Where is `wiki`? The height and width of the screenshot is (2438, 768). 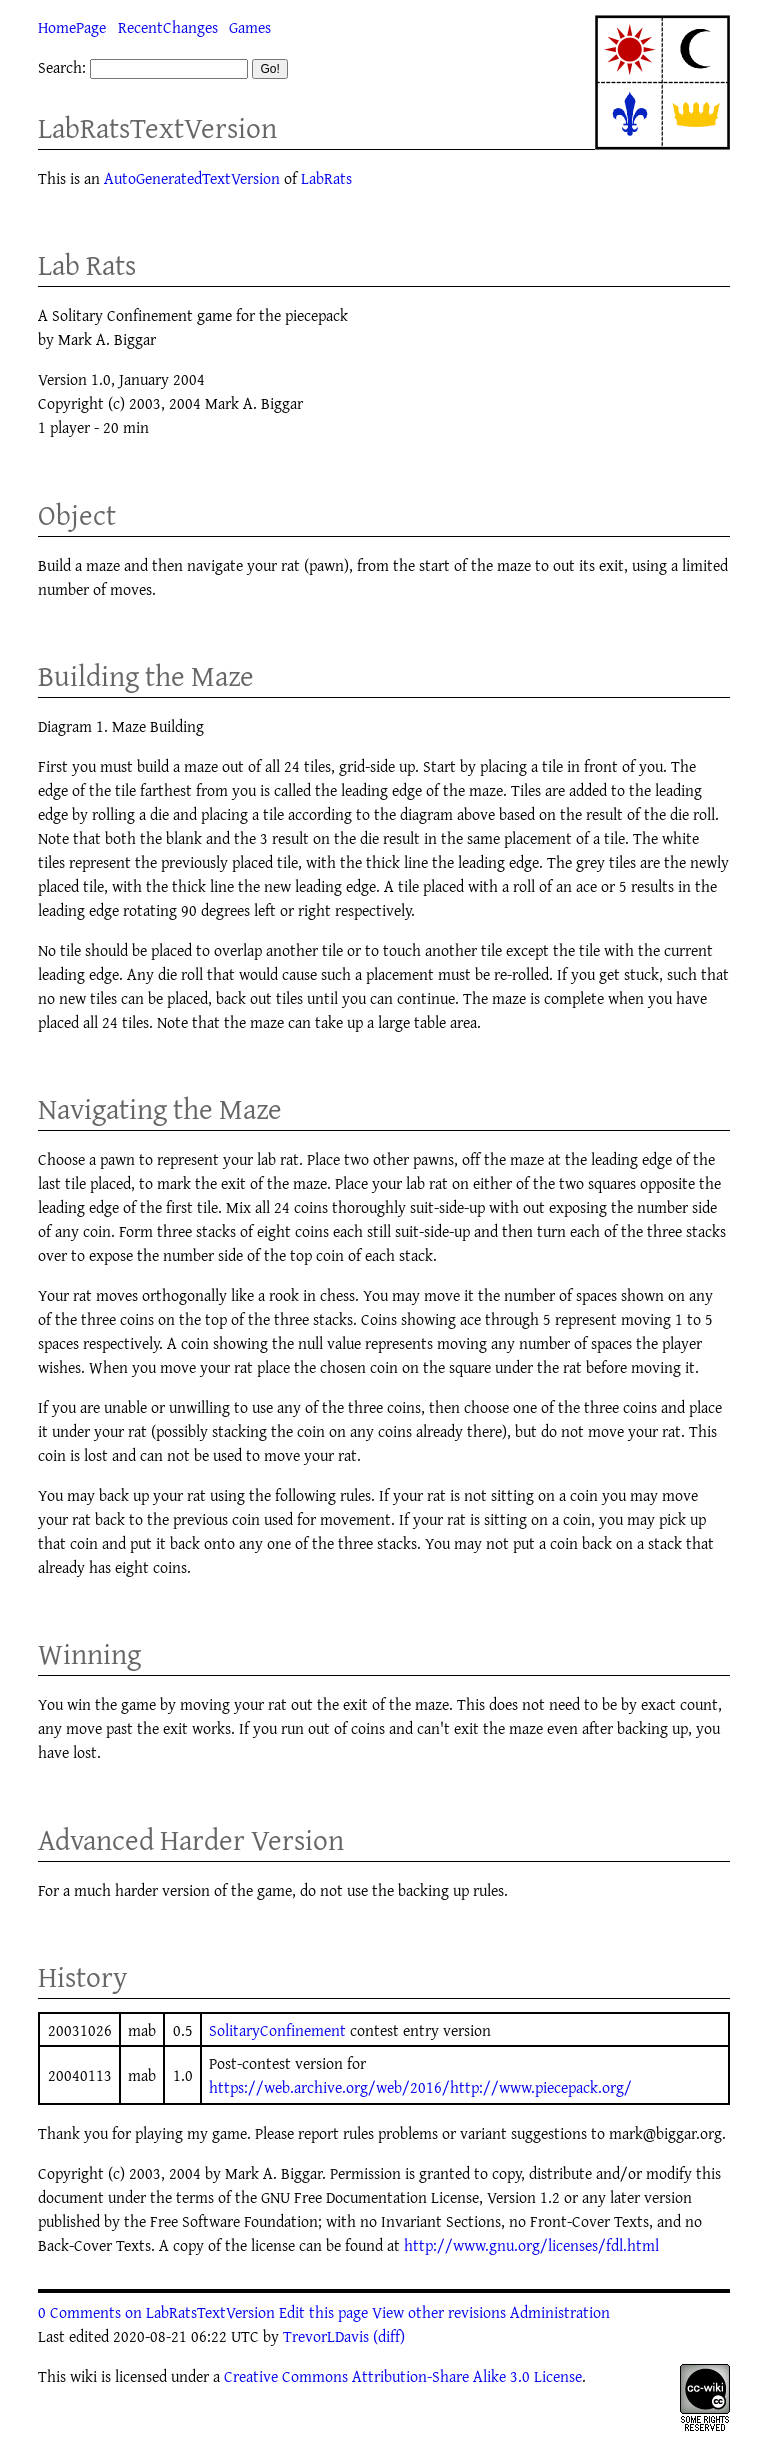
wiki is located at coordinates (83, 2376).